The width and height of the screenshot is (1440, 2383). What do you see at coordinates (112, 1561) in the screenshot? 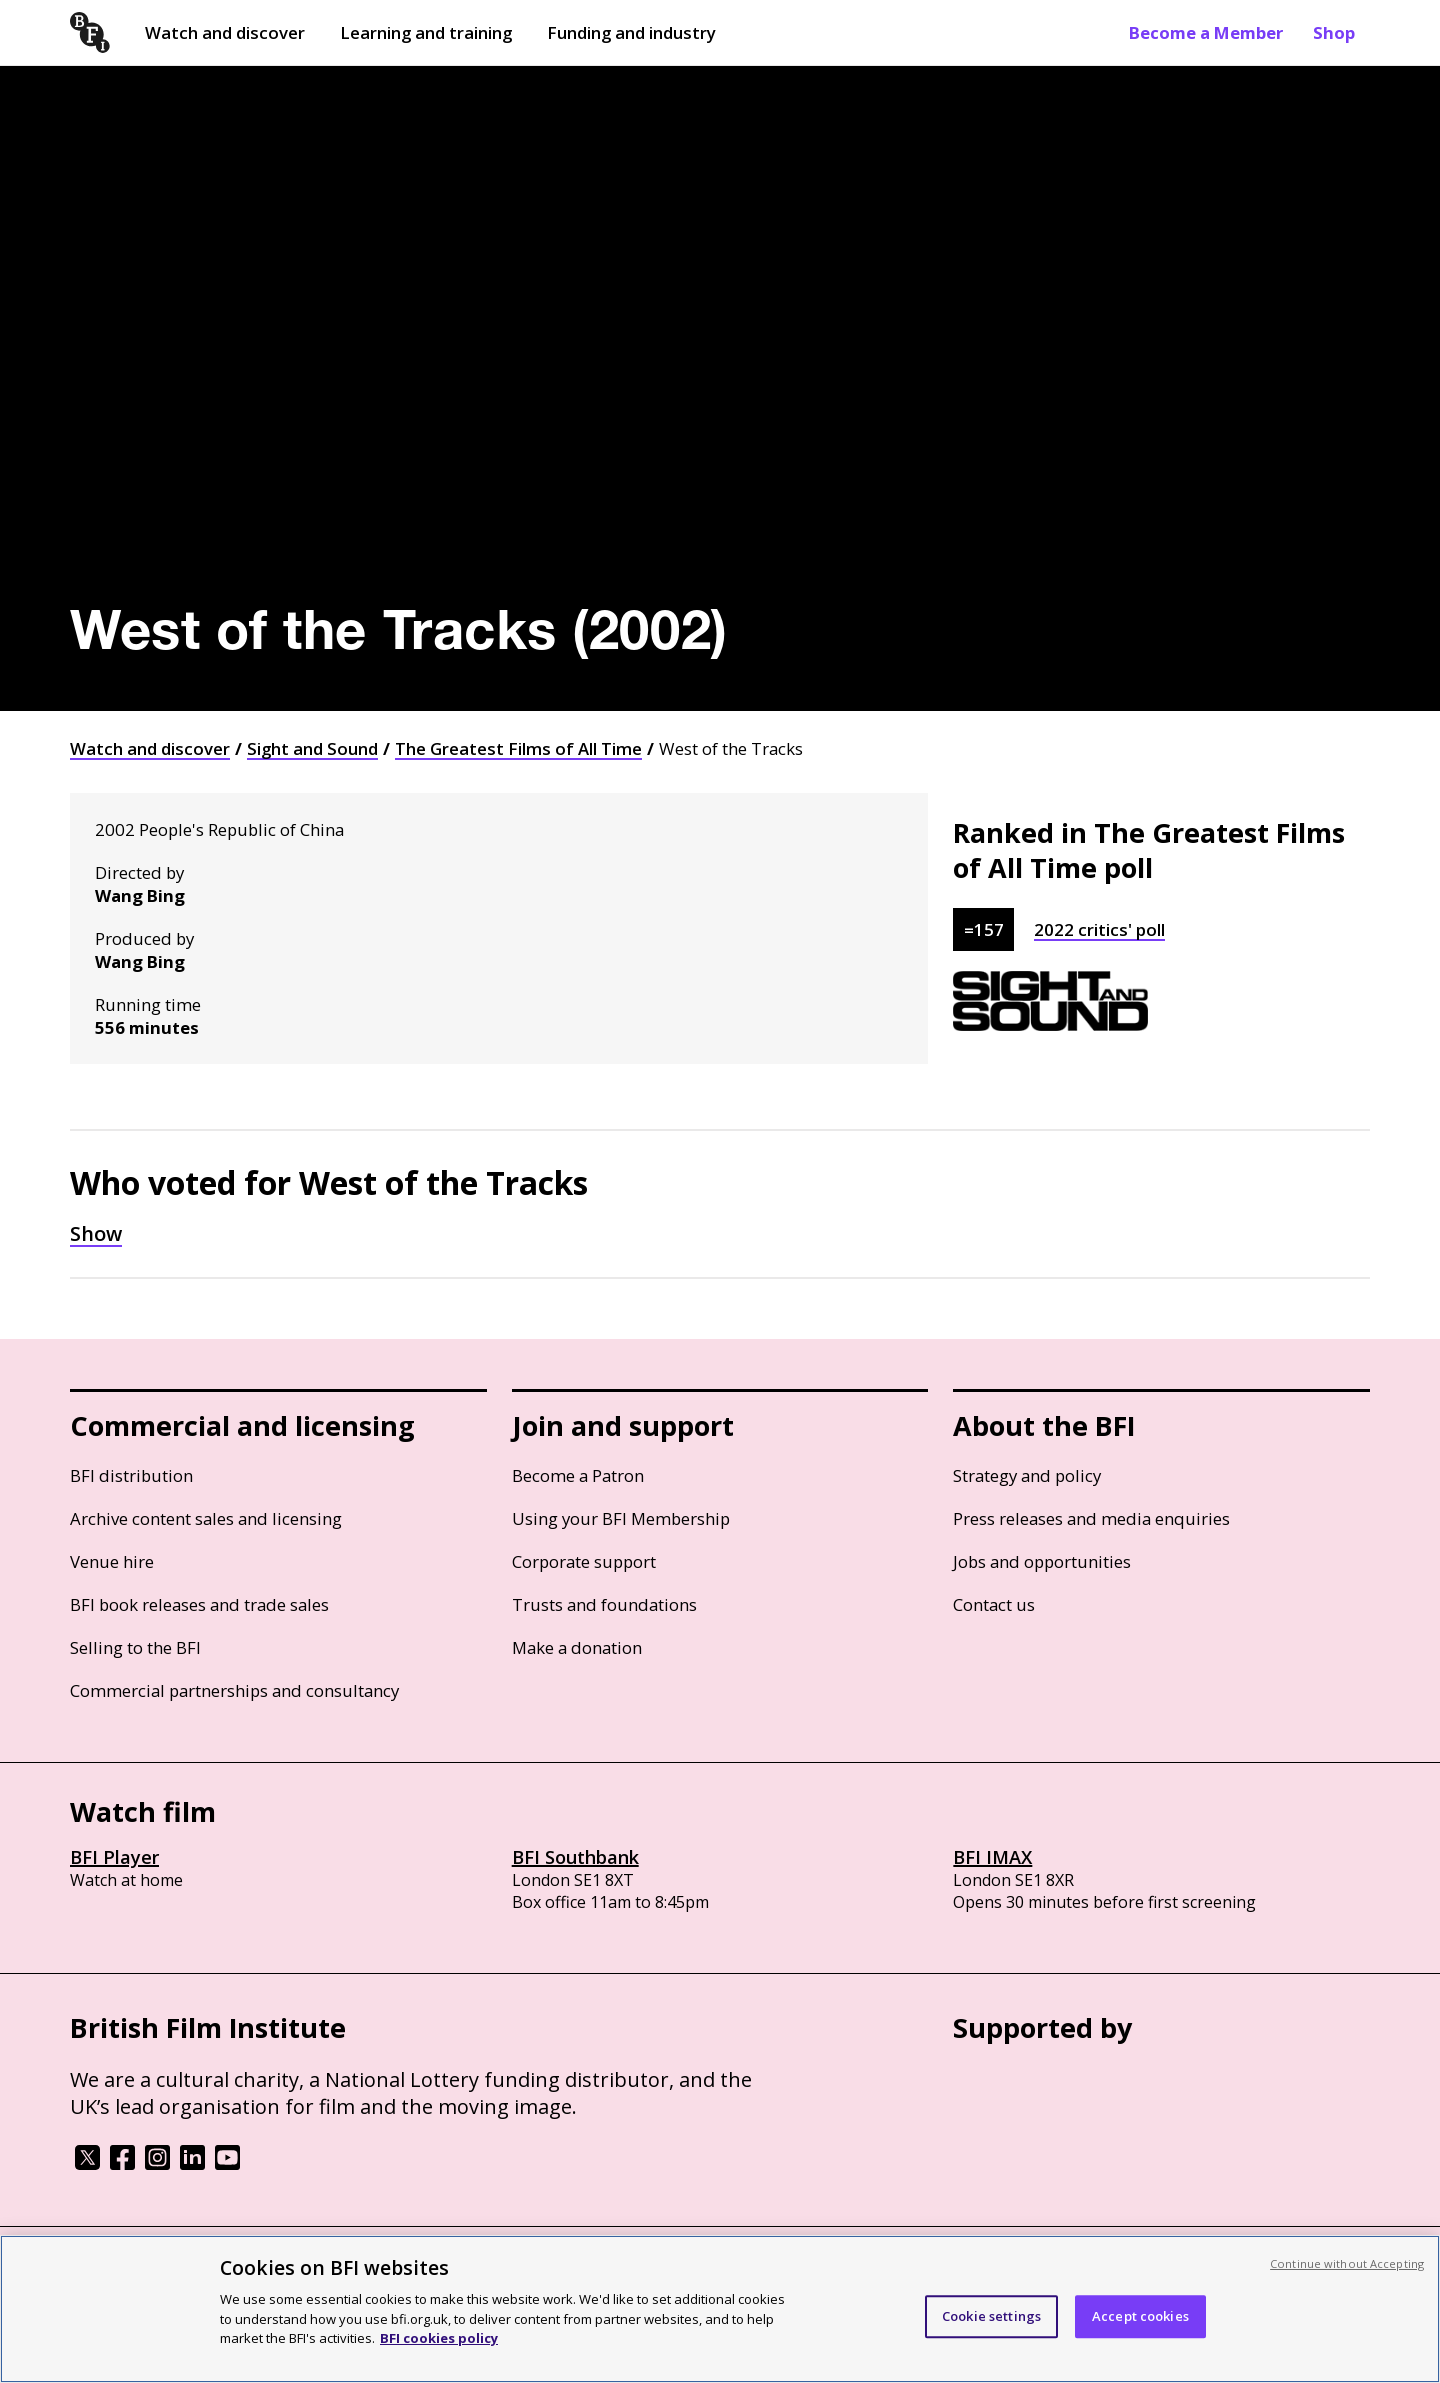
I see `Venue hire` at bounding box center [112, 1561].